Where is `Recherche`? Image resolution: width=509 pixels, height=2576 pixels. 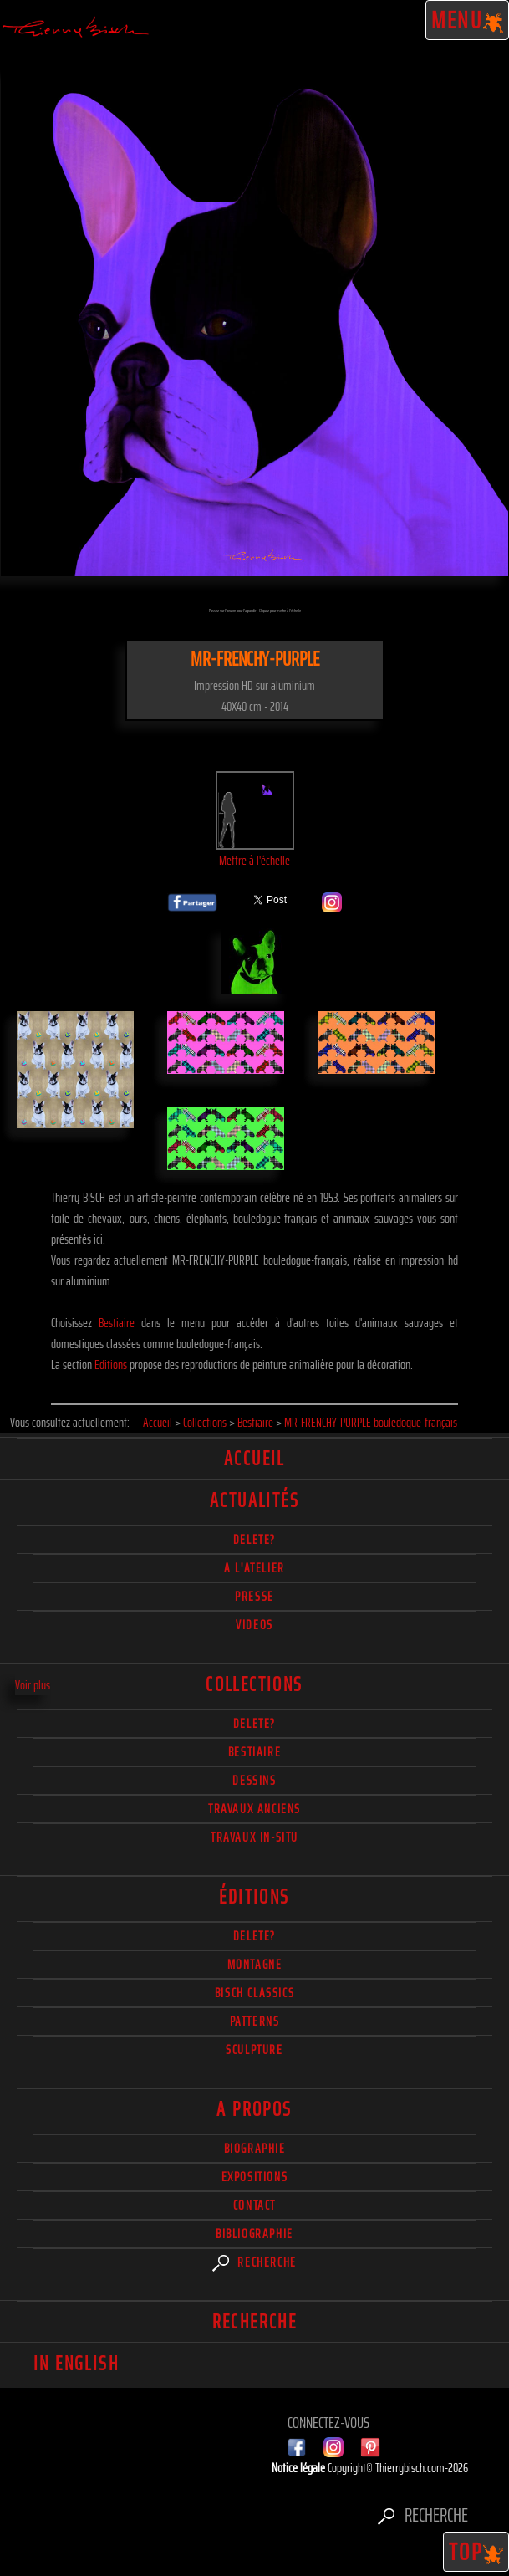 Recherche is located at coordinates (254, 2261).